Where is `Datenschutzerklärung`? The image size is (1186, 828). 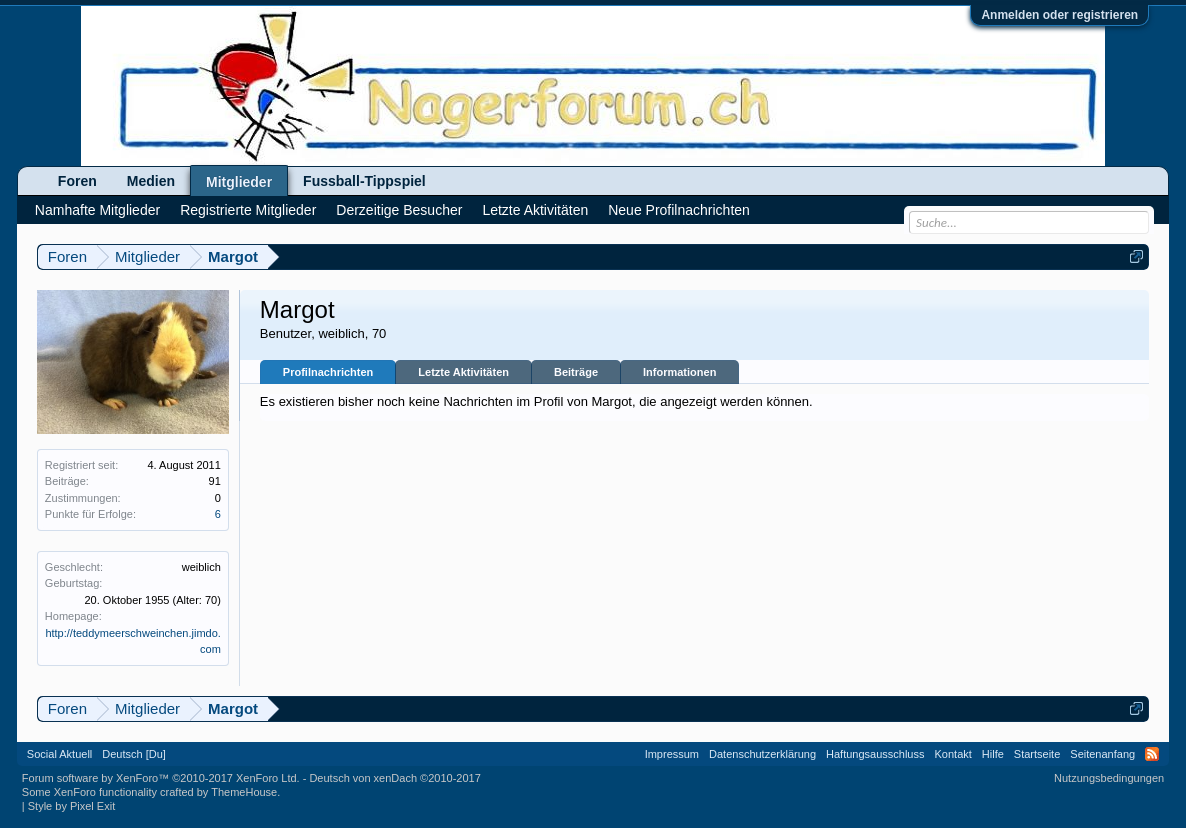
Datenschutzerklärung is located at coordinates (762, 754).